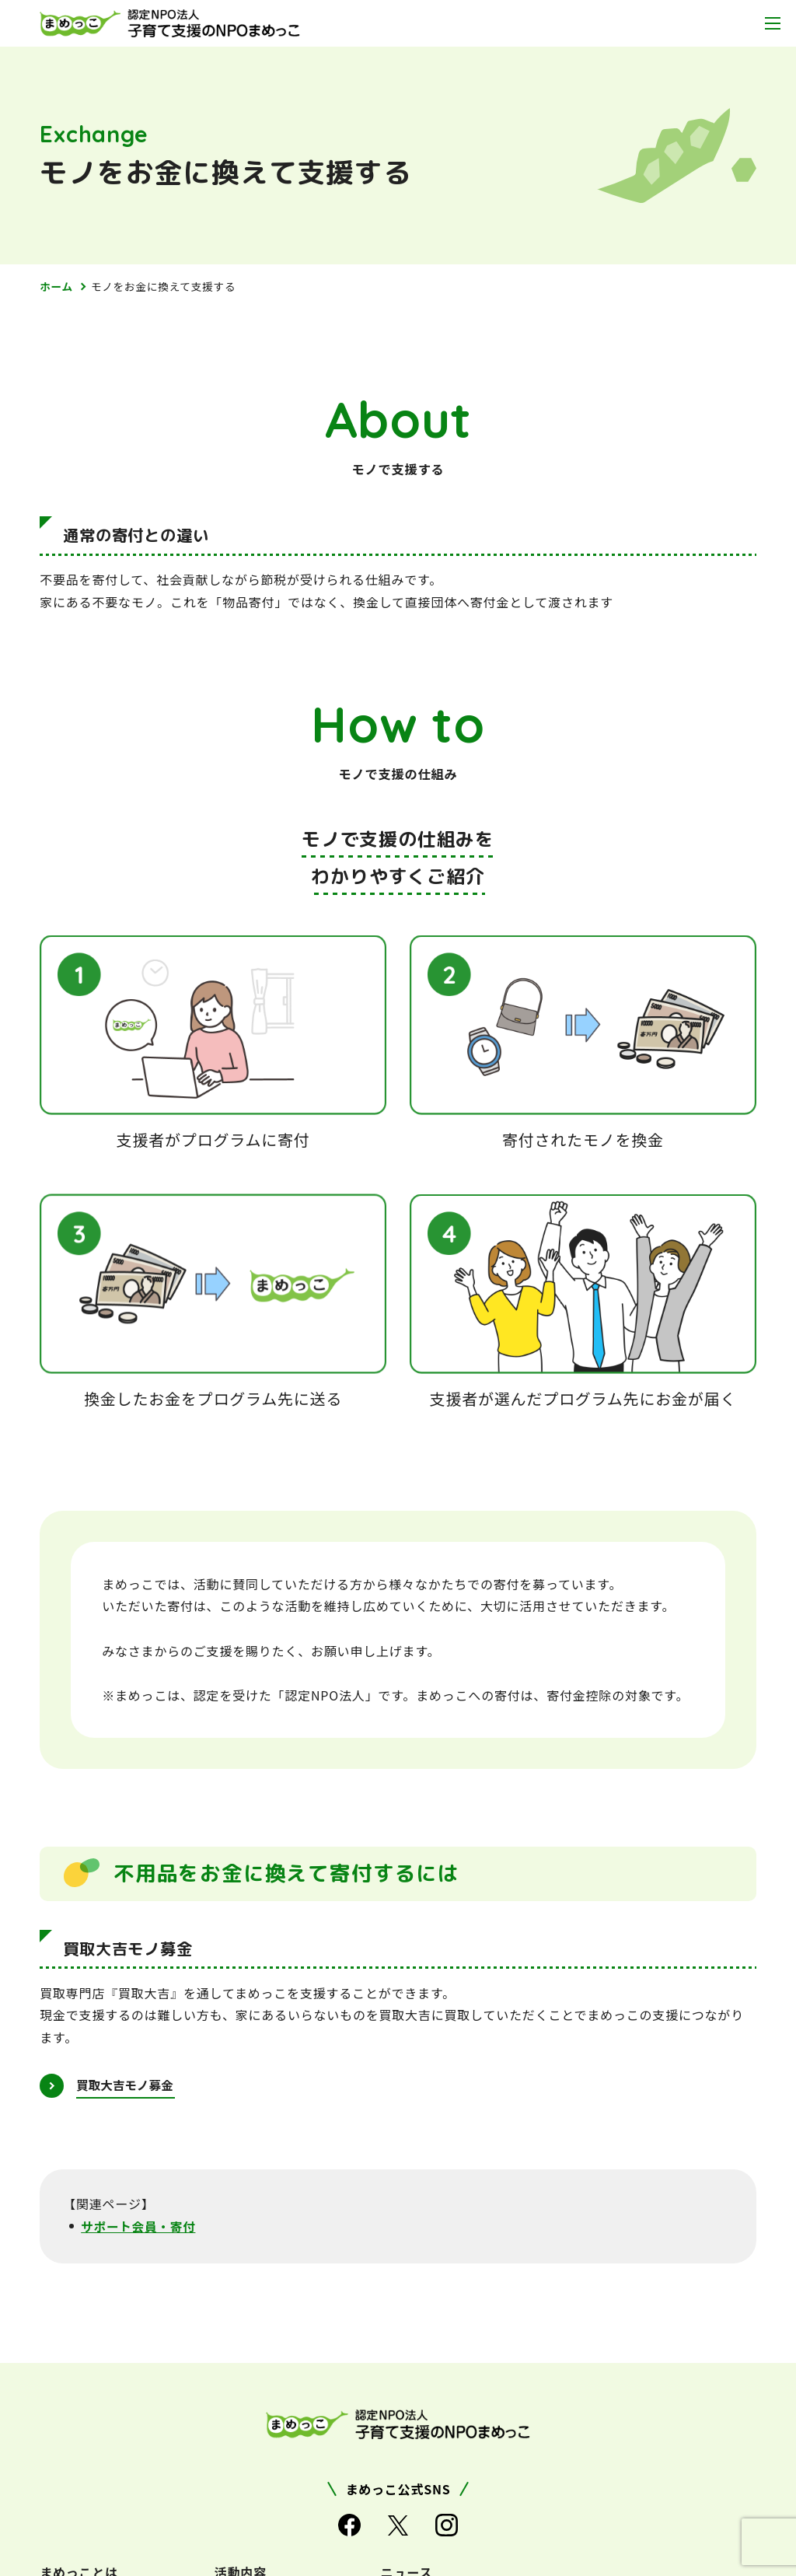 This screenshot has width=796, height=2576. What do you see at coordinates (126, 2085) in the screenshot?
I see `買取大吉モノ募金` at bounding box center [126, 2085].